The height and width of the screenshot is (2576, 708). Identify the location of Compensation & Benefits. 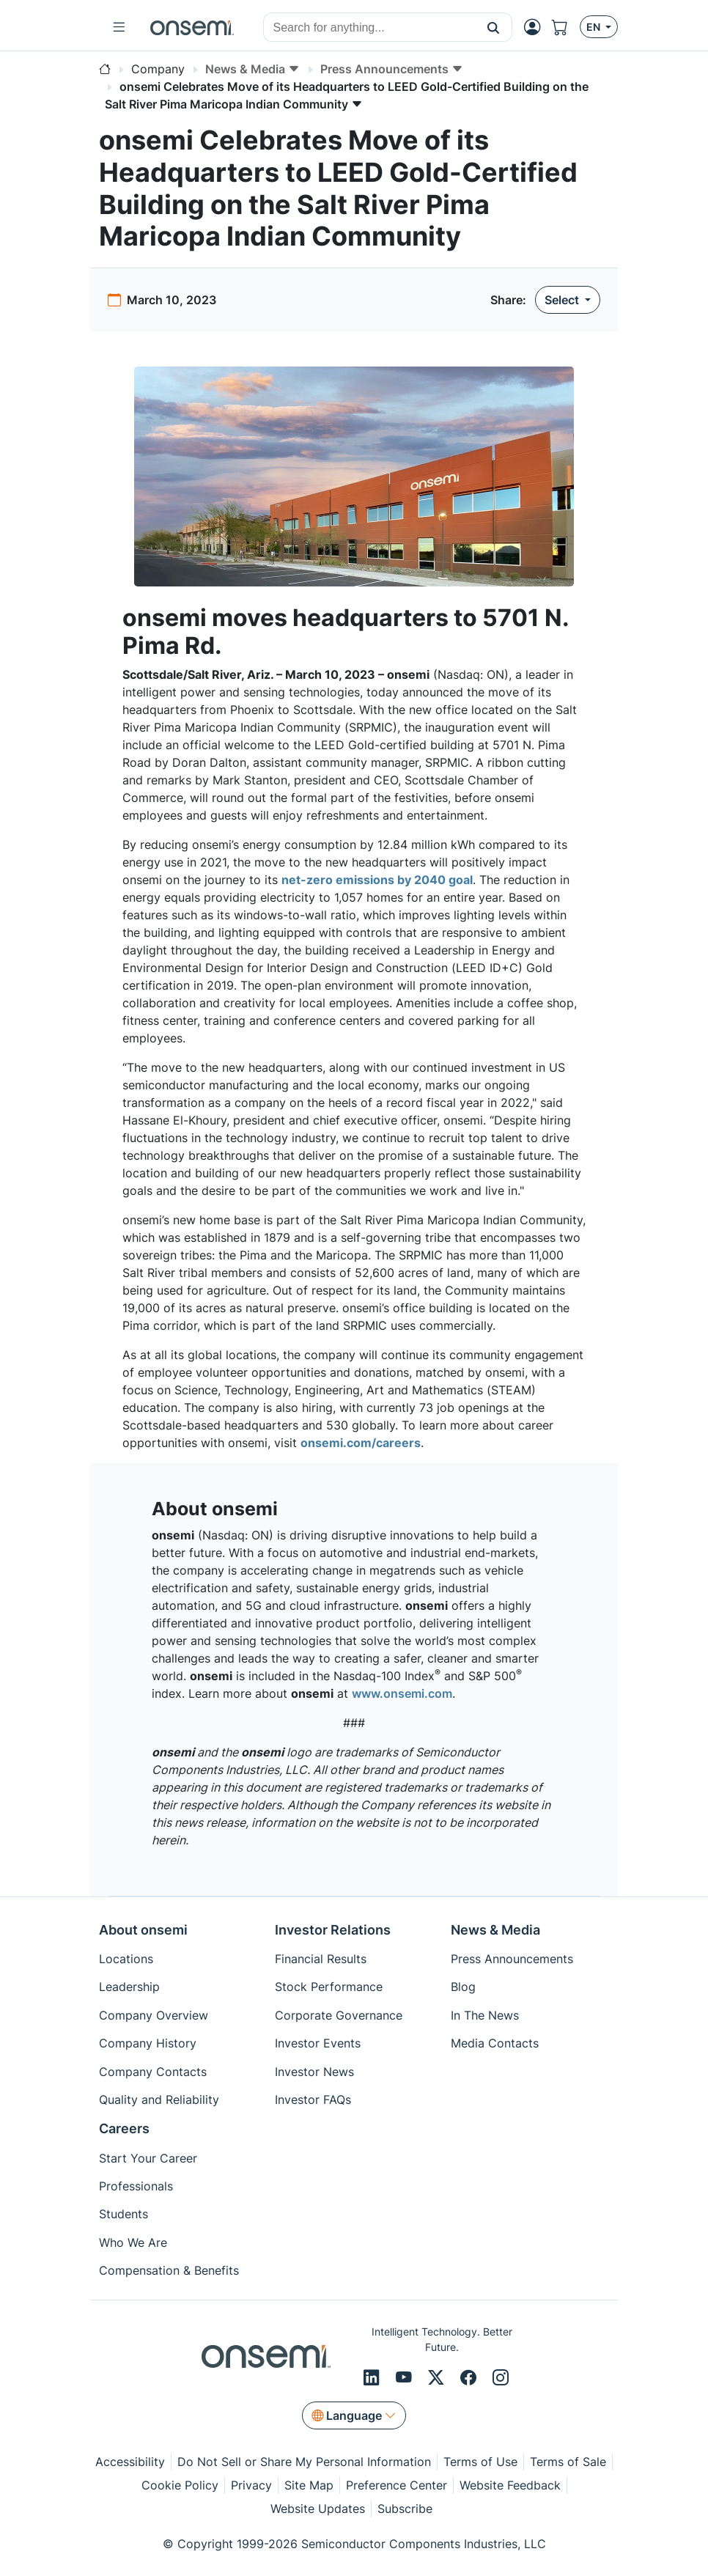
(169, 2270).